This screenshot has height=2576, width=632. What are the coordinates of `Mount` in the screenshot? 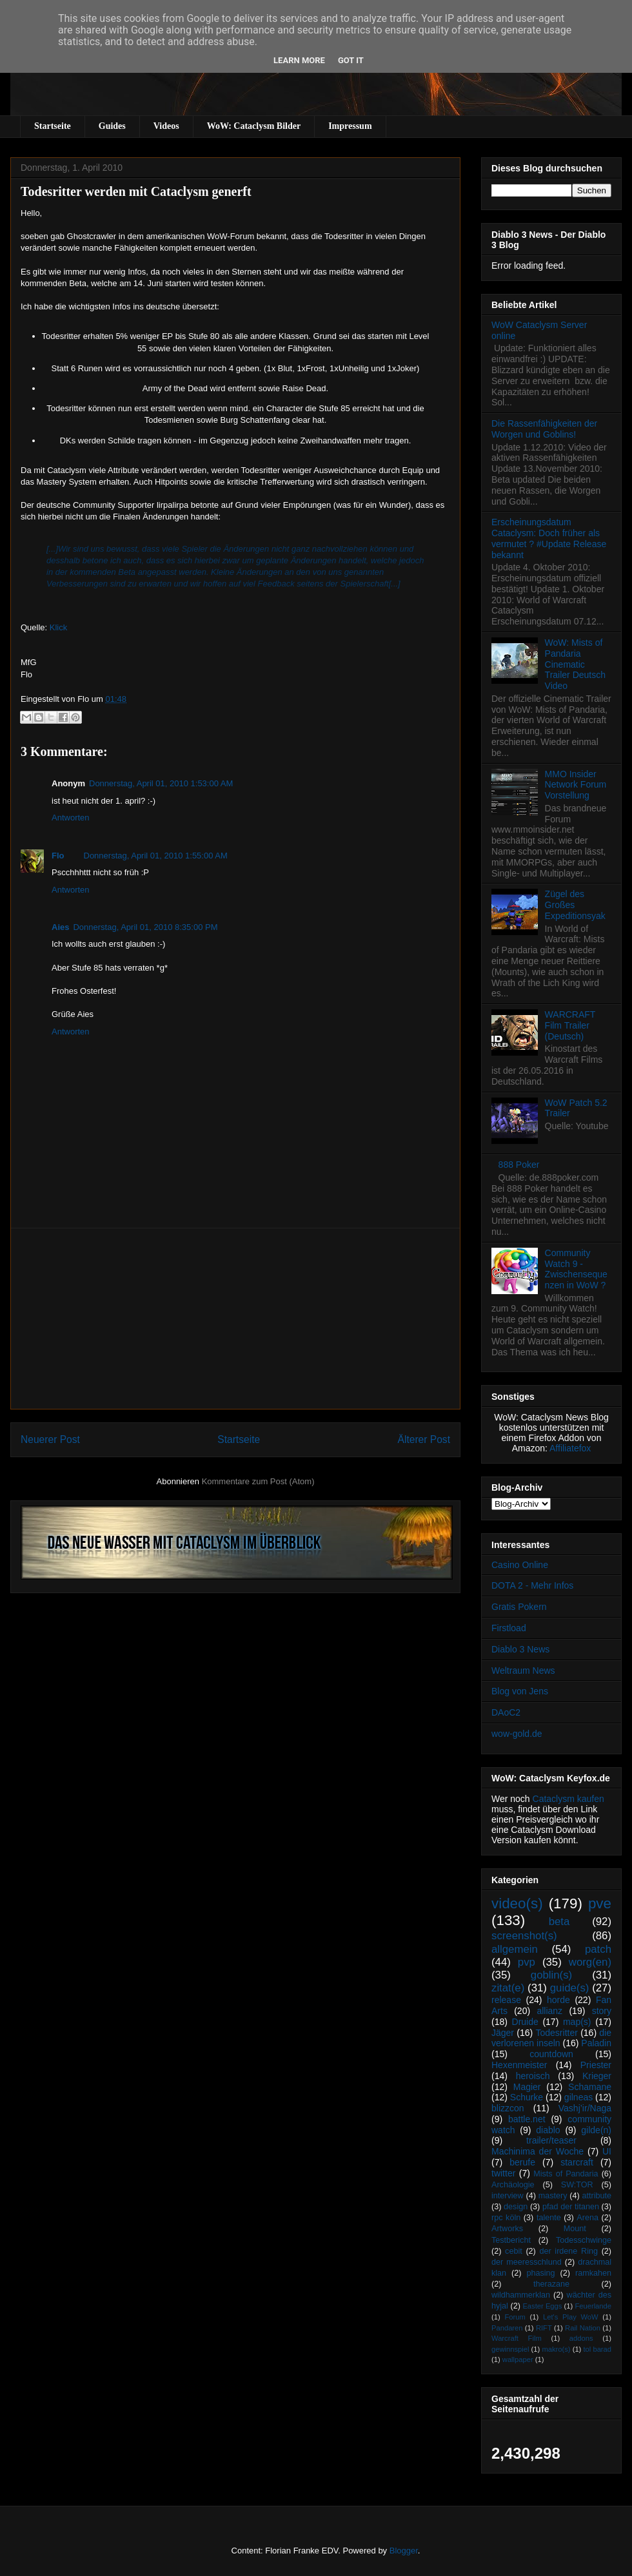 It's located at (575, 2228).